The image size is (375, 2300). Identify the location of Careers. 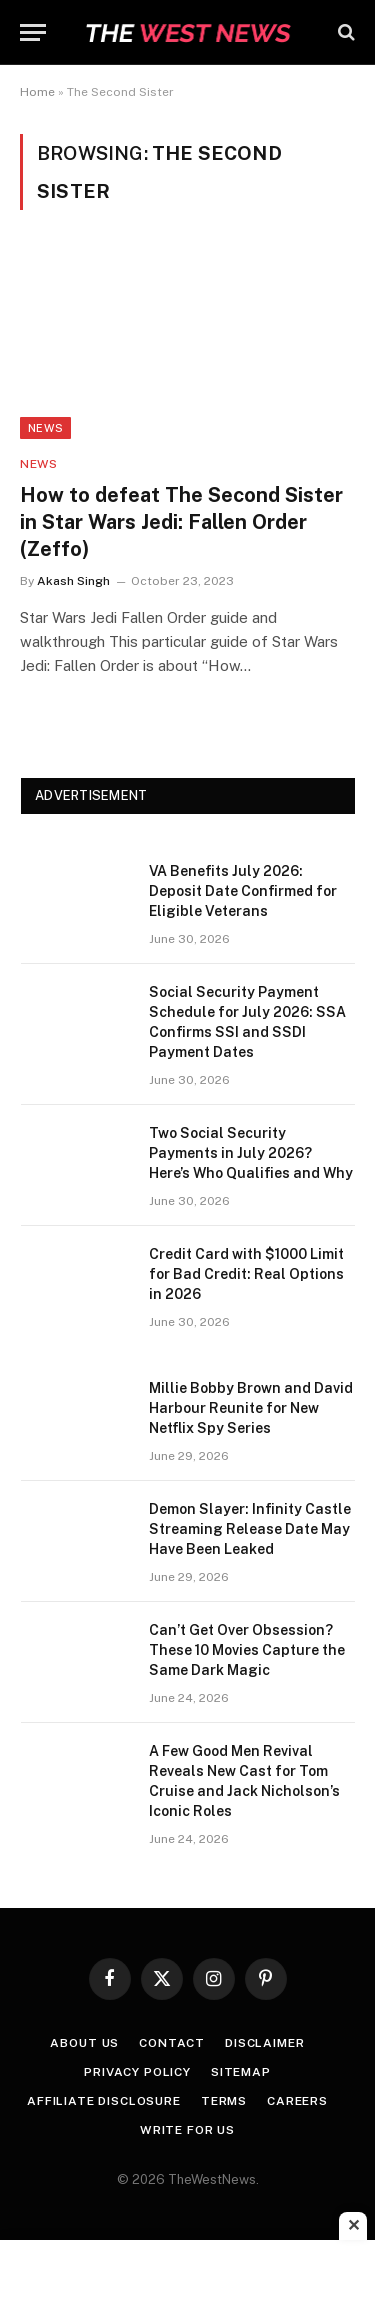
(297, 2101).